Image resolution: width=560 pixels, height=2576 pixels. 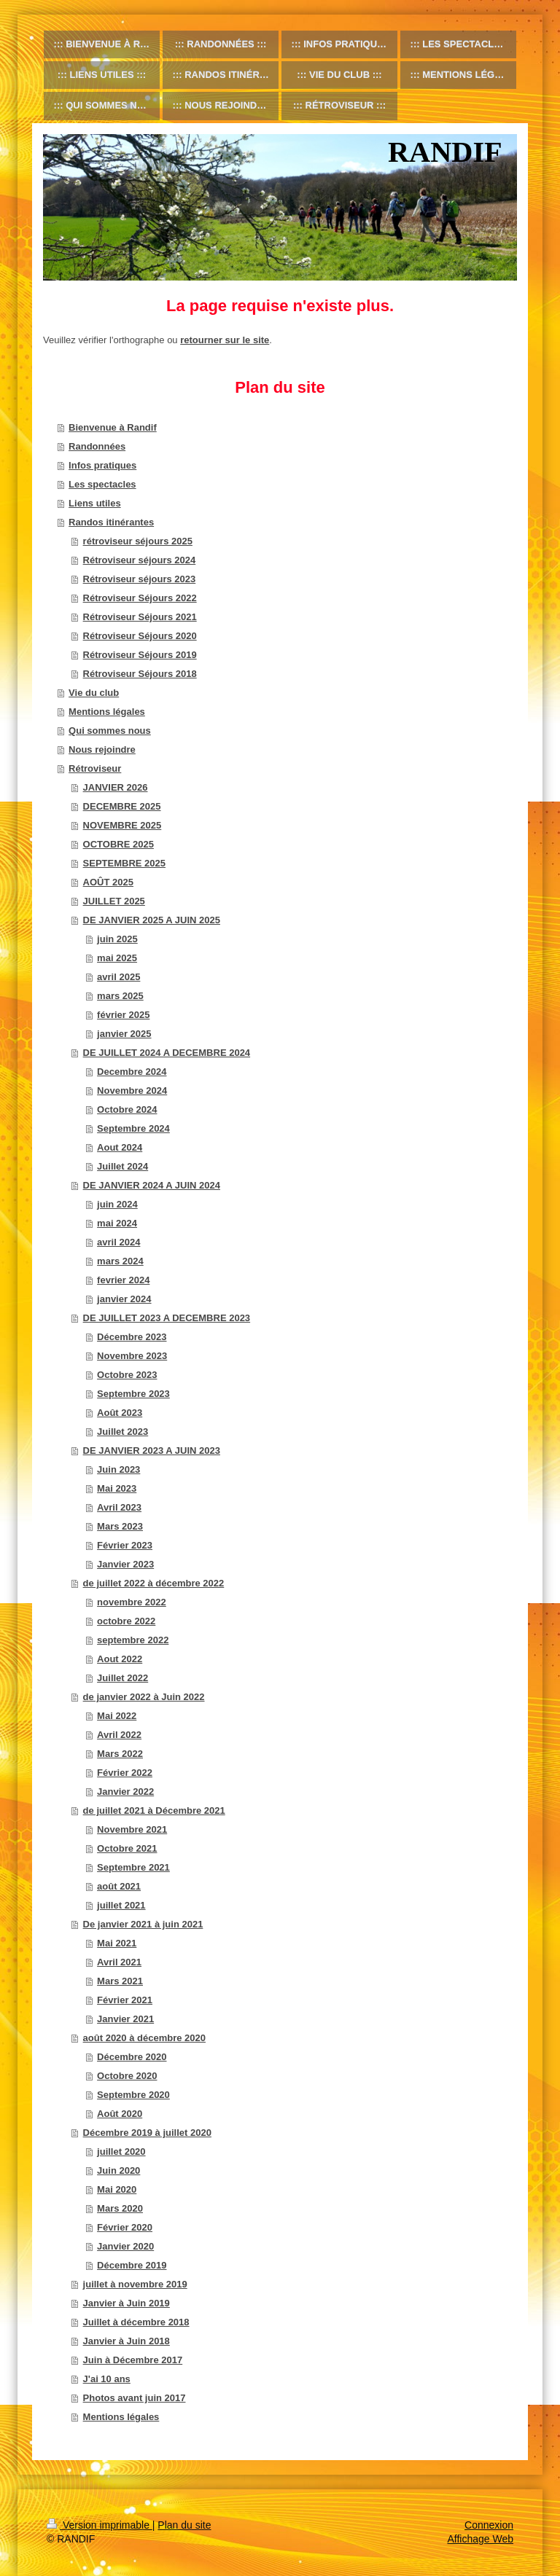 I want to click on Photos avant juin 2017, so click(x=134, y=2397).